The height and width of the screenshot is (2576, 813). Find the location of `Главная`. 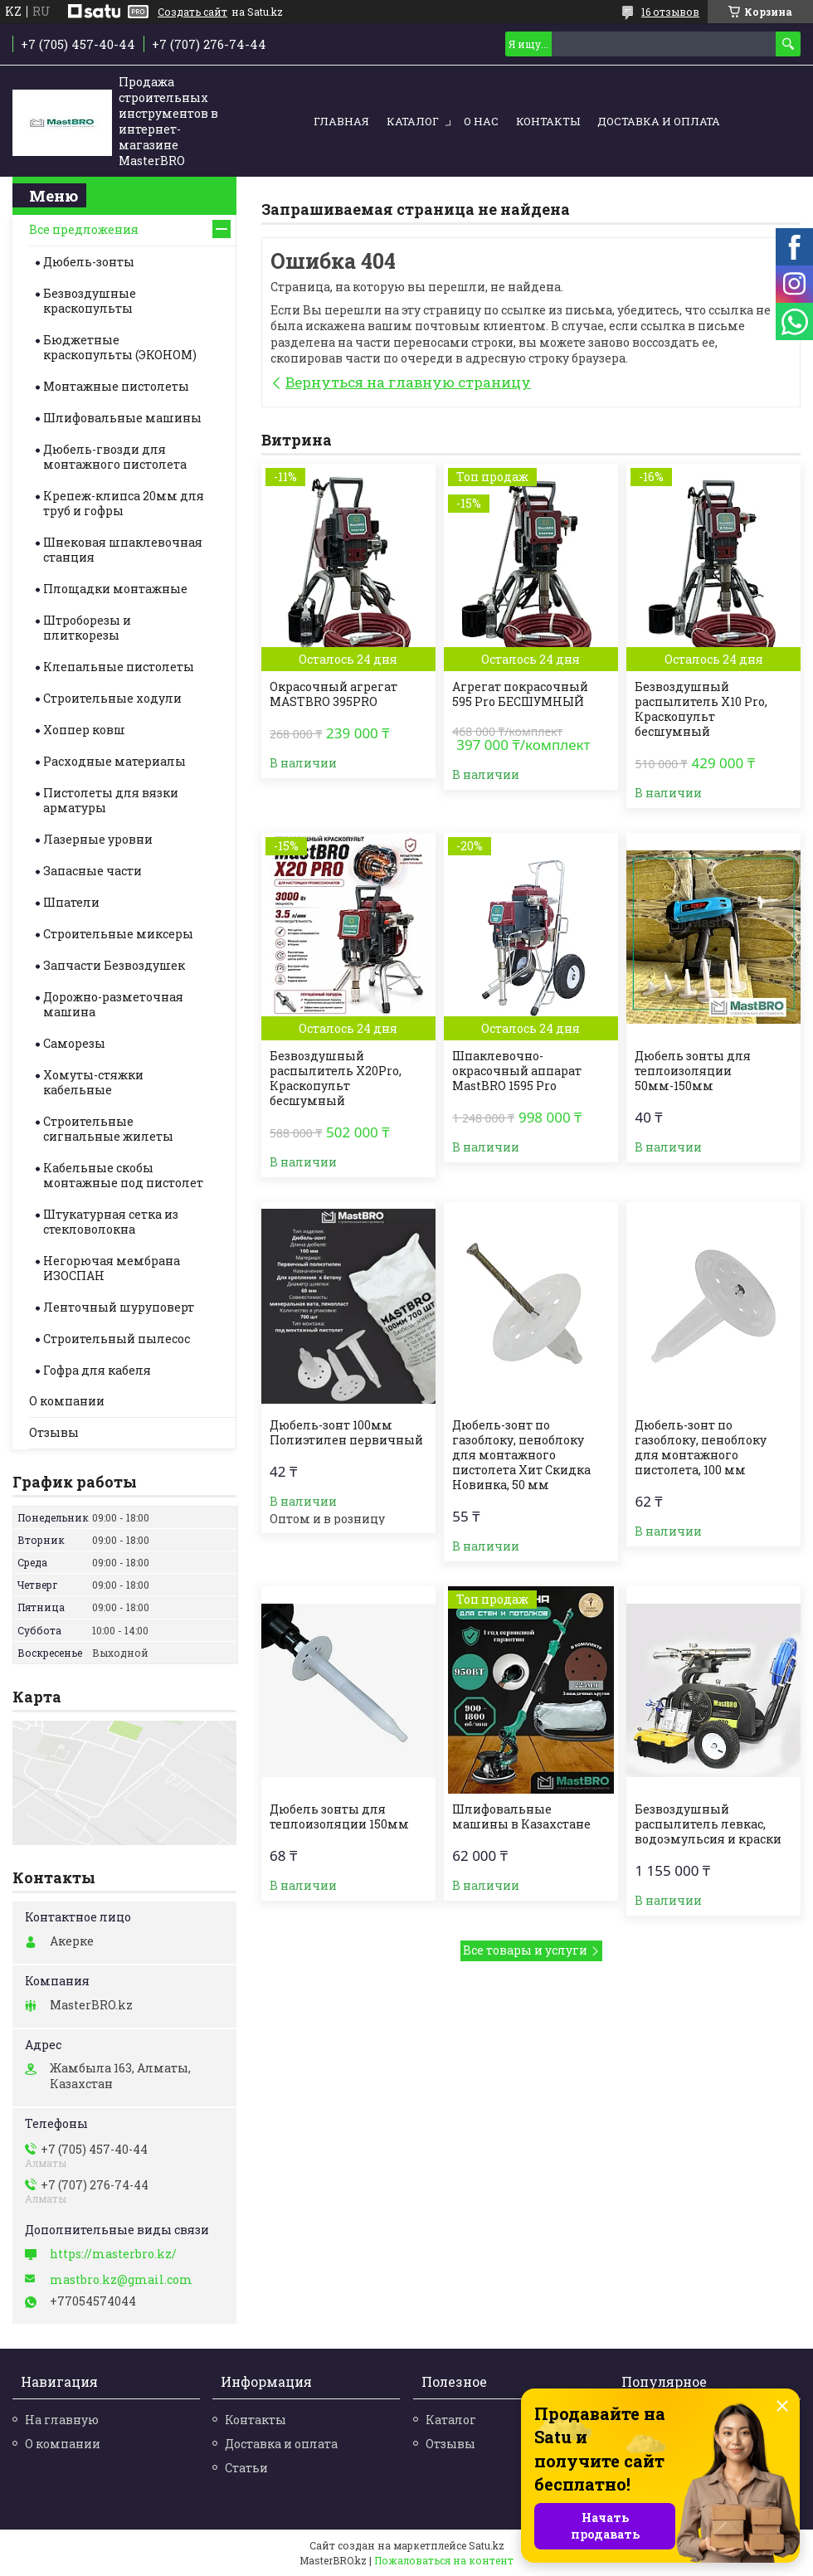

Главная is located at coordinates (341, 121).